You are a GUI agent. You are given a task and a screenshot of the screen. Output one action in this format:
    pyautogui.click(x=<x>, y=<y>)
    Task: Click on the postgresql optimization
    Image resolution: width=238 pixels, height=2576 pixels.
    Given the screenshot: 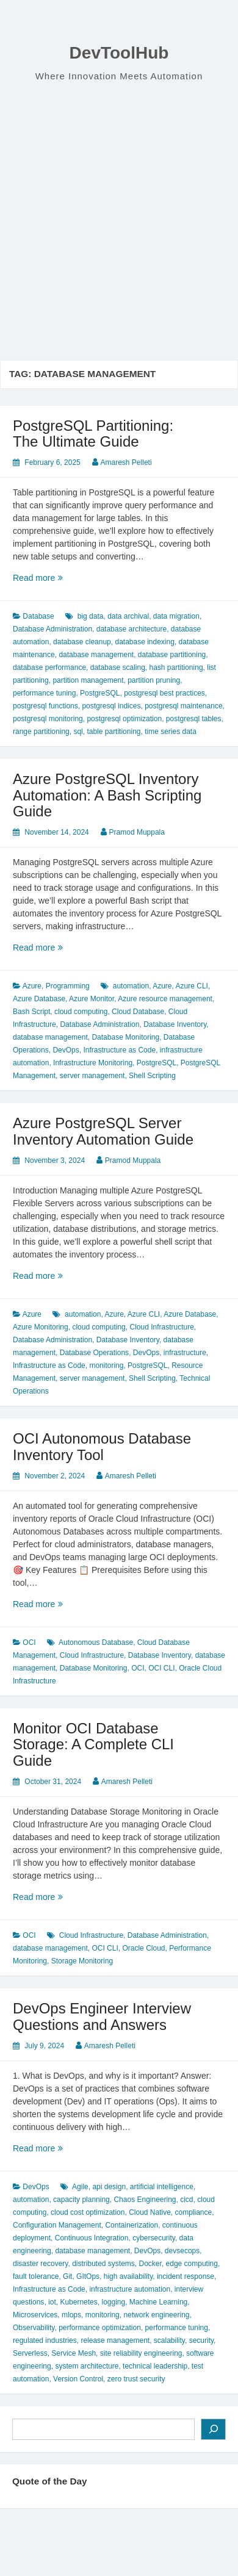 What is the action you would take?
    pyautogui.click(x=124, y=718)
    